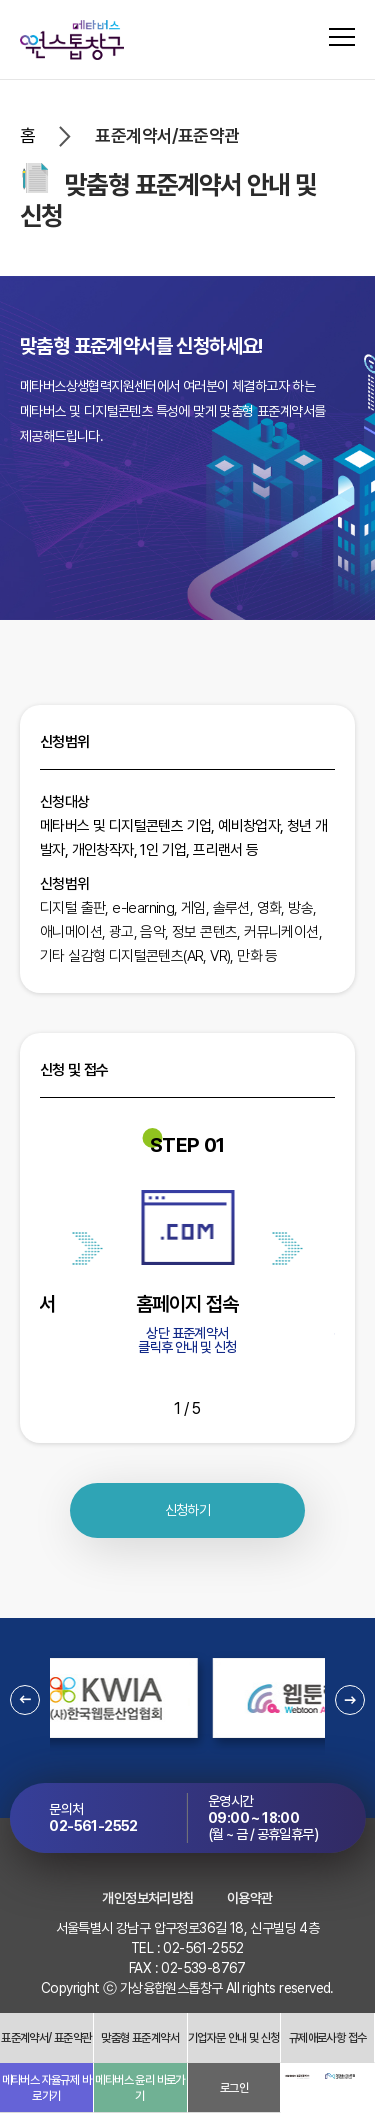 Image resolution: width=375 pixels, height=2113 pixels. I want to click on 표준계약서/ 표준약관, so click(46, 2038).